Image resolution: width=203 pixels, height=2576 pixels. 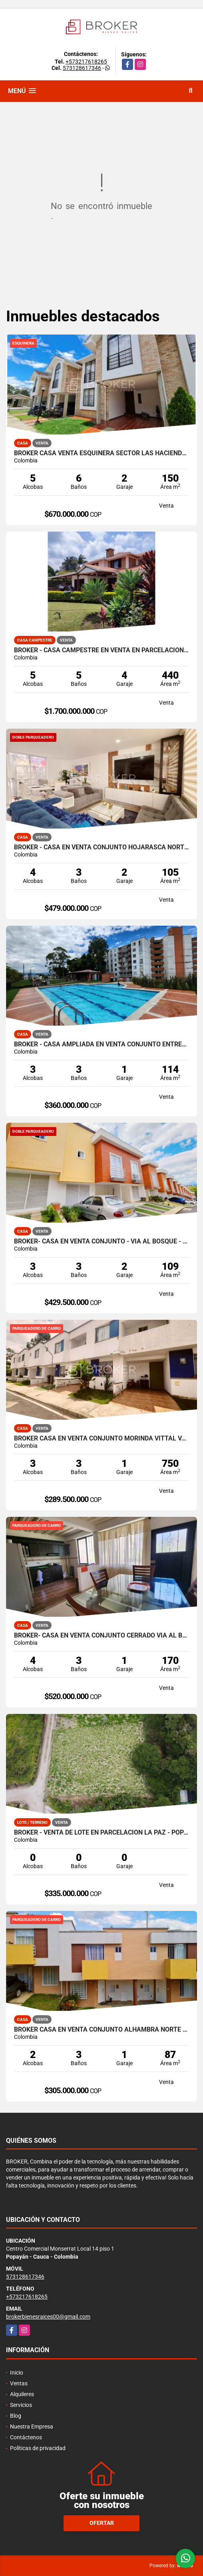 I want to click on brokerbienesraices00@gmail.com, so click(x=48, y=2316).